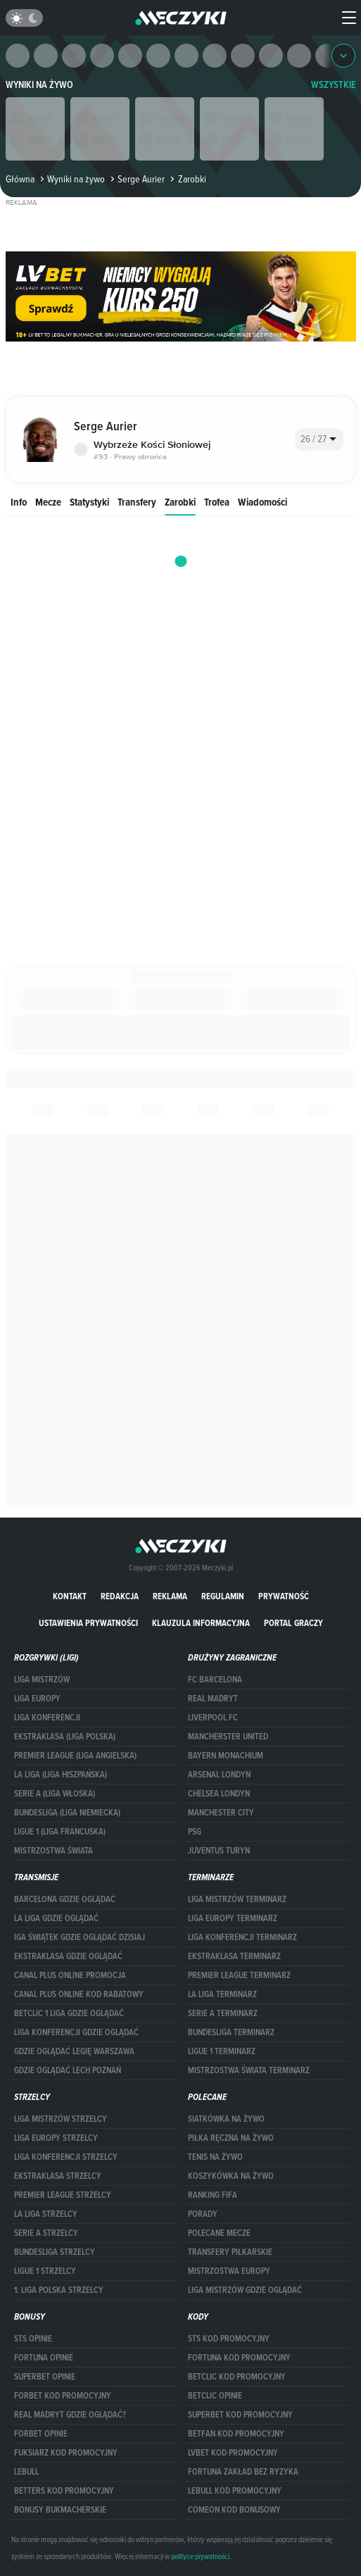 This screenshot has width=361, height=2576. Describe the element at coordinates (237, 2376) in the screenshot. I see `Betclic kod promocyjny` at that location.